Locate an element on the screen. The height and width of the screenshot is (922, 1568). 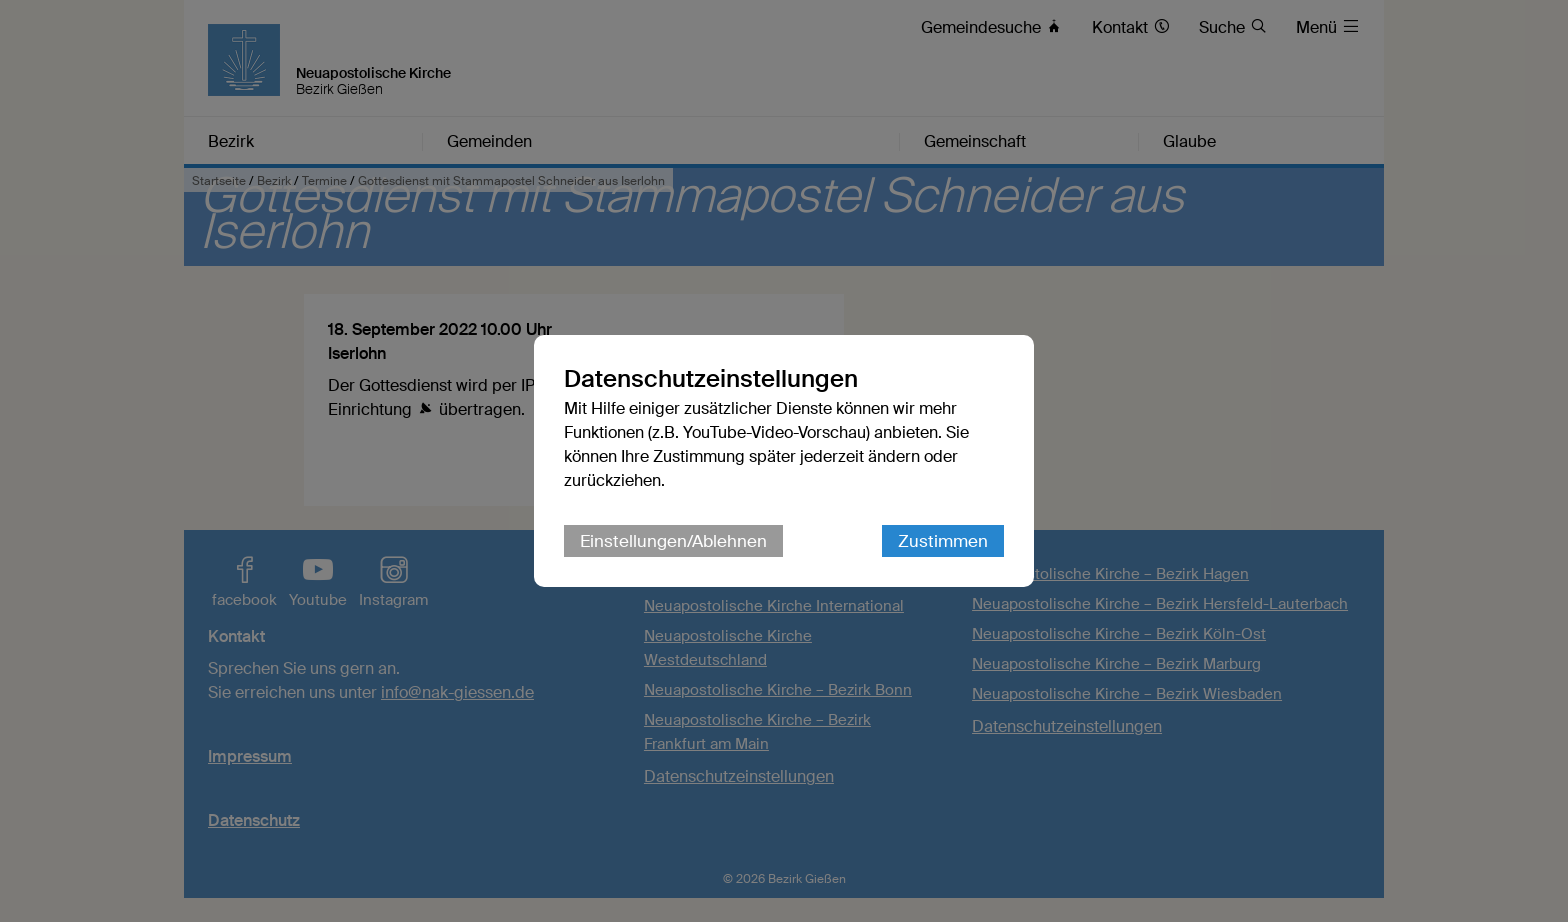
Zustimmen is located at coordinates (943, 541).